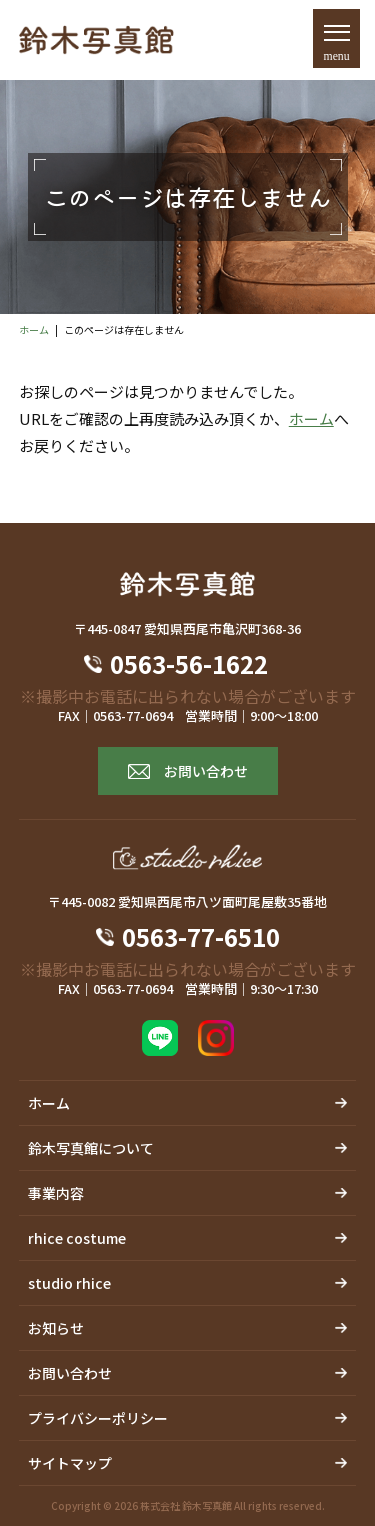 The width and height of the screenshot is (375, 1526). I want to click on ホーム, so click(34, 329).